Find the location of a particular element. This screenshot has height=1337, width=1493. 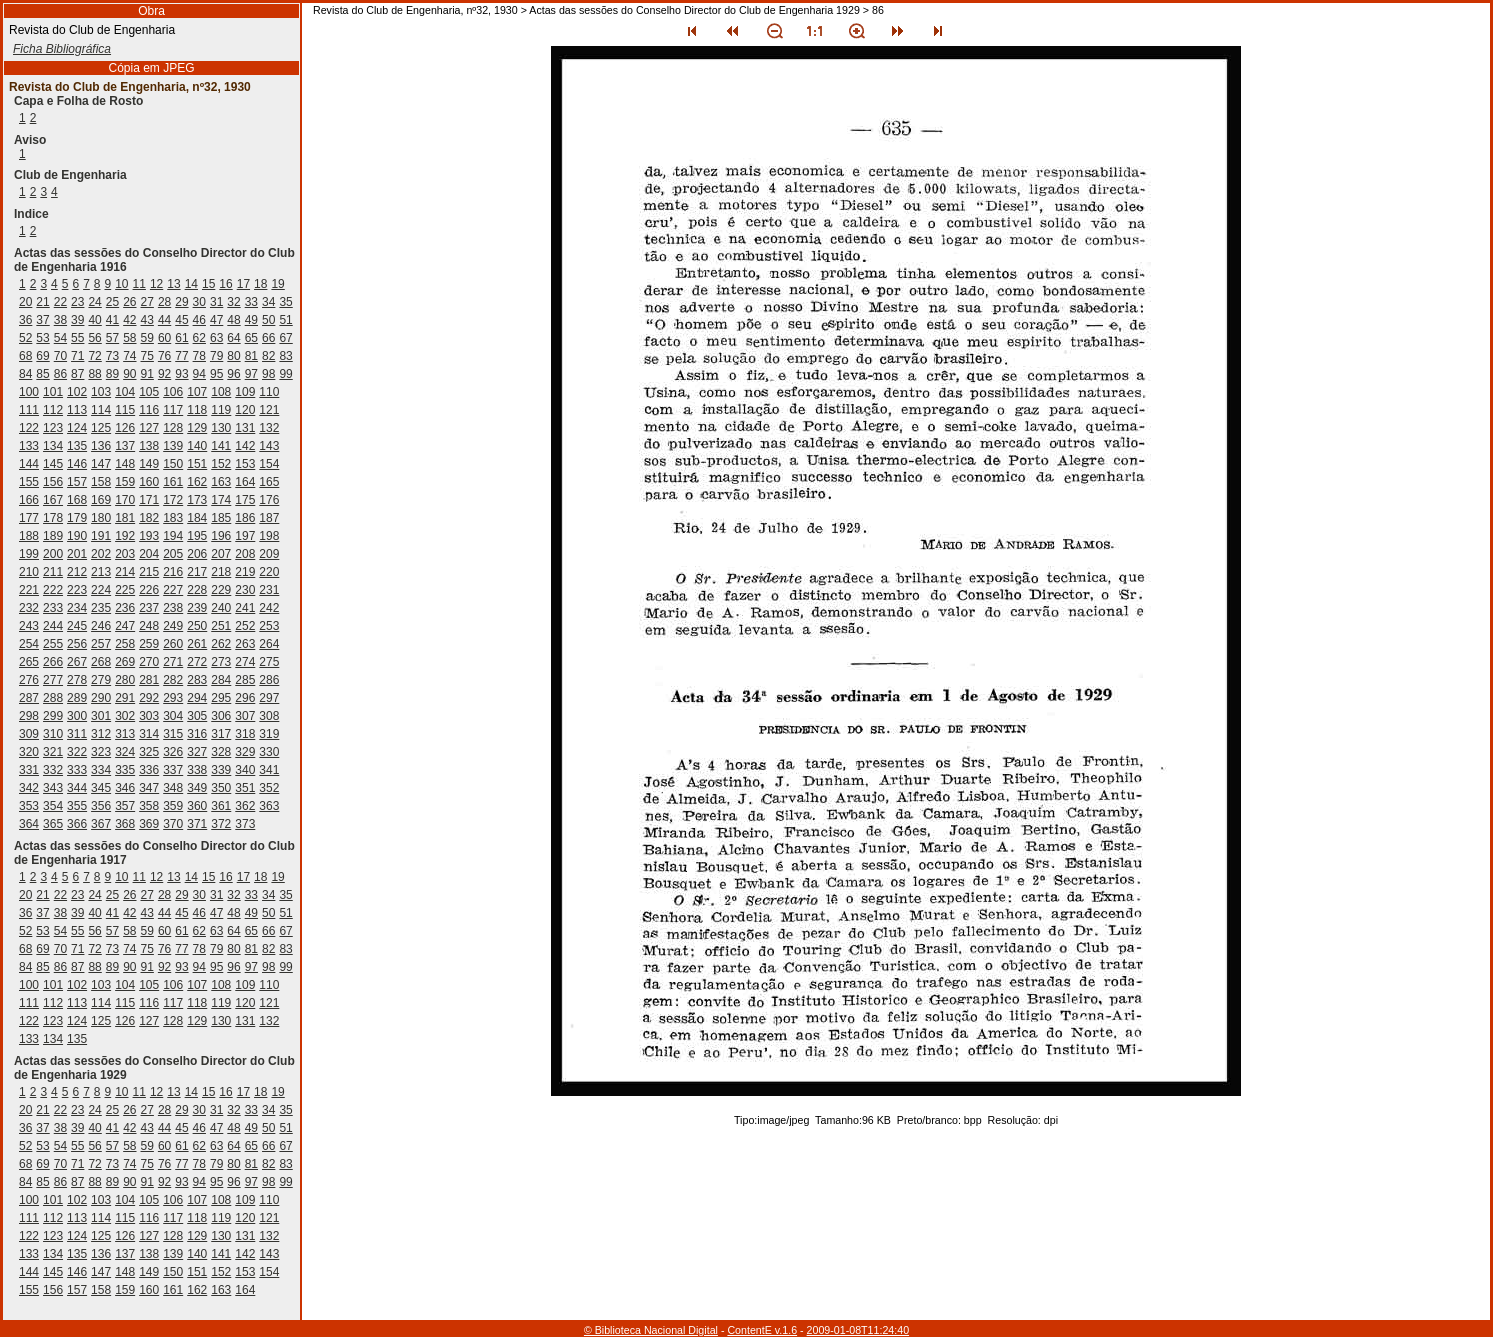

320 is located at coordinates (29, 752).